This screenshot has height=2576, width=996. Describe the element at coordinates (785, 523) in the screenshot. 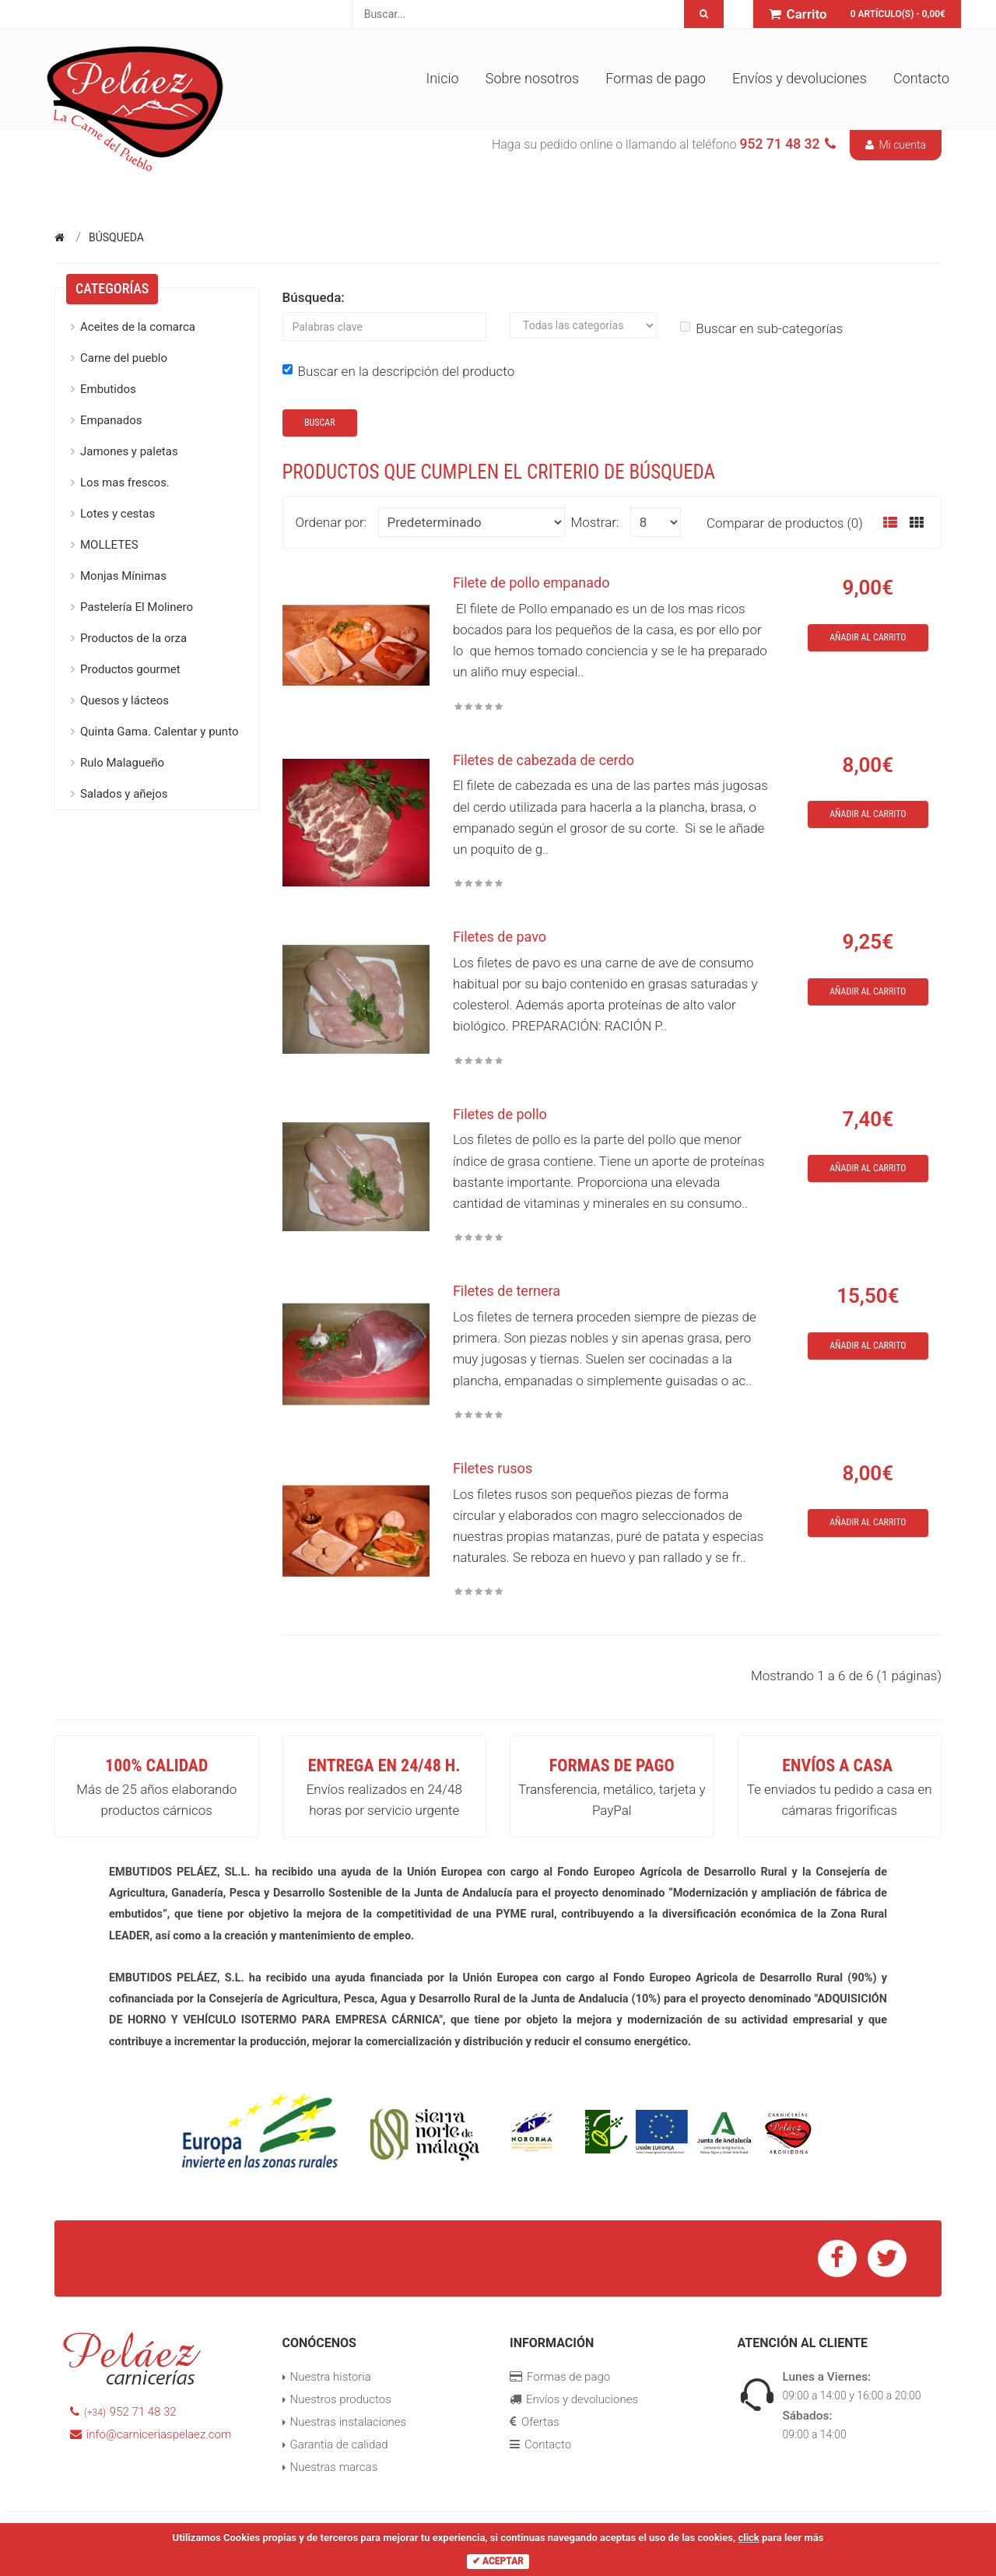

I see `Comparar de productos (0)` at that location.